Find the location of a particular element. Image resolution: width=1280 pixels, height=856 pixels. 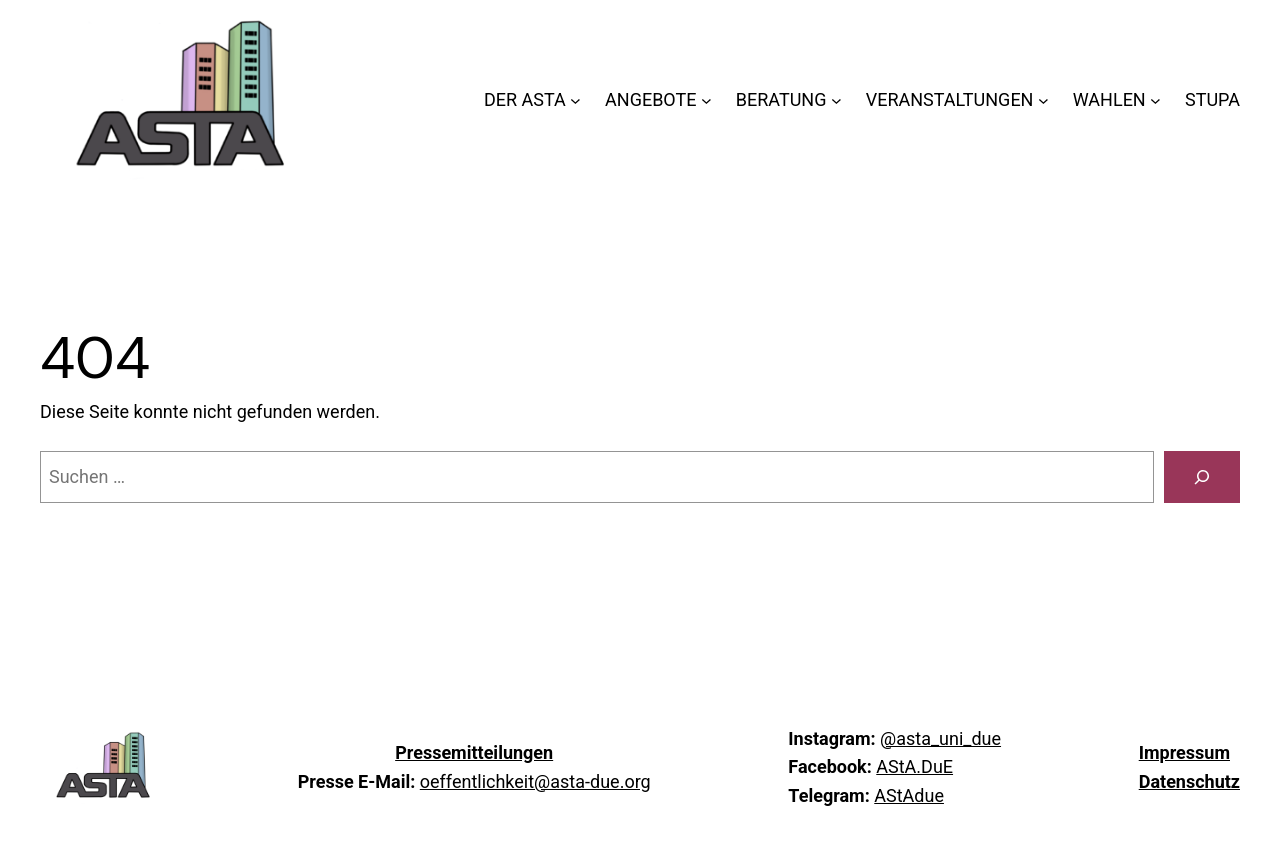

[Untermenü von WAHLEN] is located at coordinates (1155, 100).